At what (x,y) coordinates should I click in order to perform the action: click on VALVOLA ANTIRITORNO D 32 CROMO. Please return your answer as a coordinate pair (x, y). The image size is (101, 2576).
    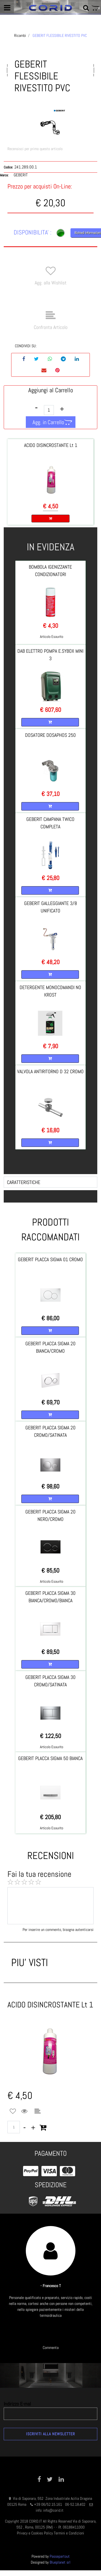
    Looking at the image, I should click on (50, 1071).